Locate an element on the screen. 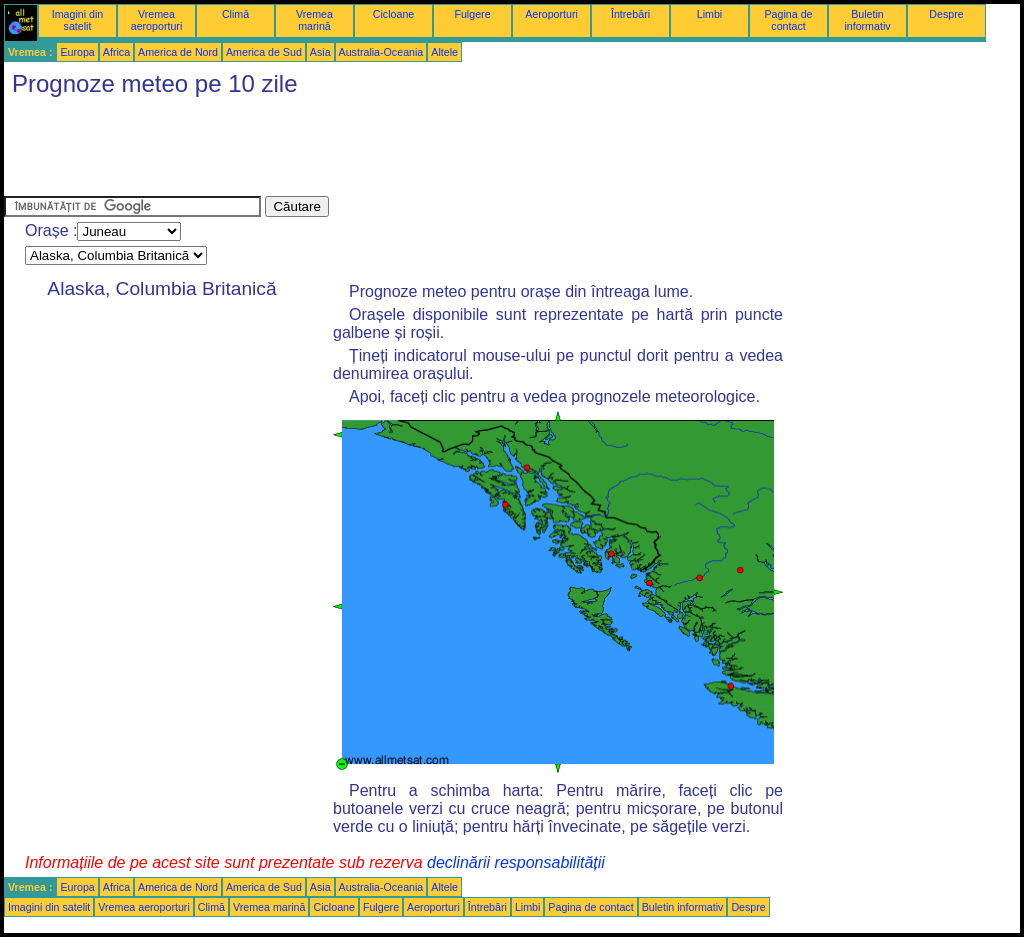  Limbi is located at coordinates (709, 14).